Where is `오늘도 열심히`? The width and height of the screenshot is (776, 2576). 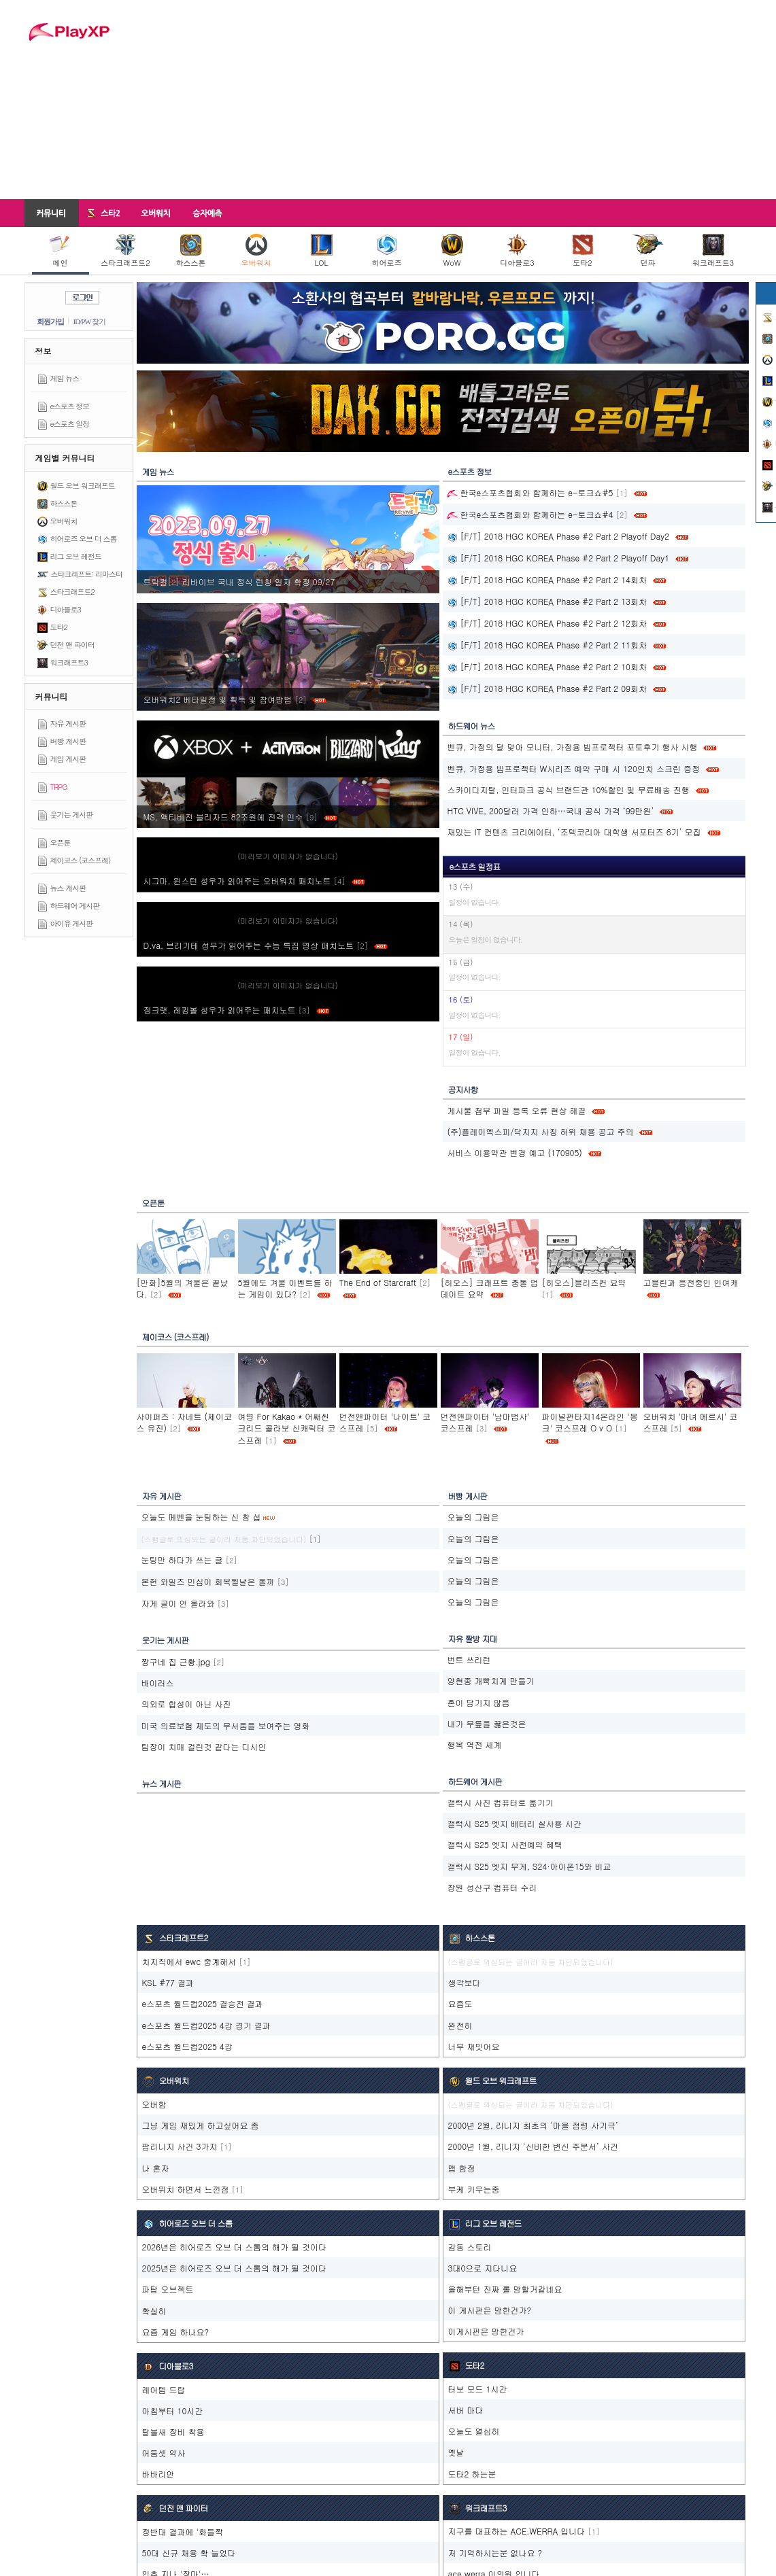
오늘도 열심히 is located at coordinates (474, 2431).